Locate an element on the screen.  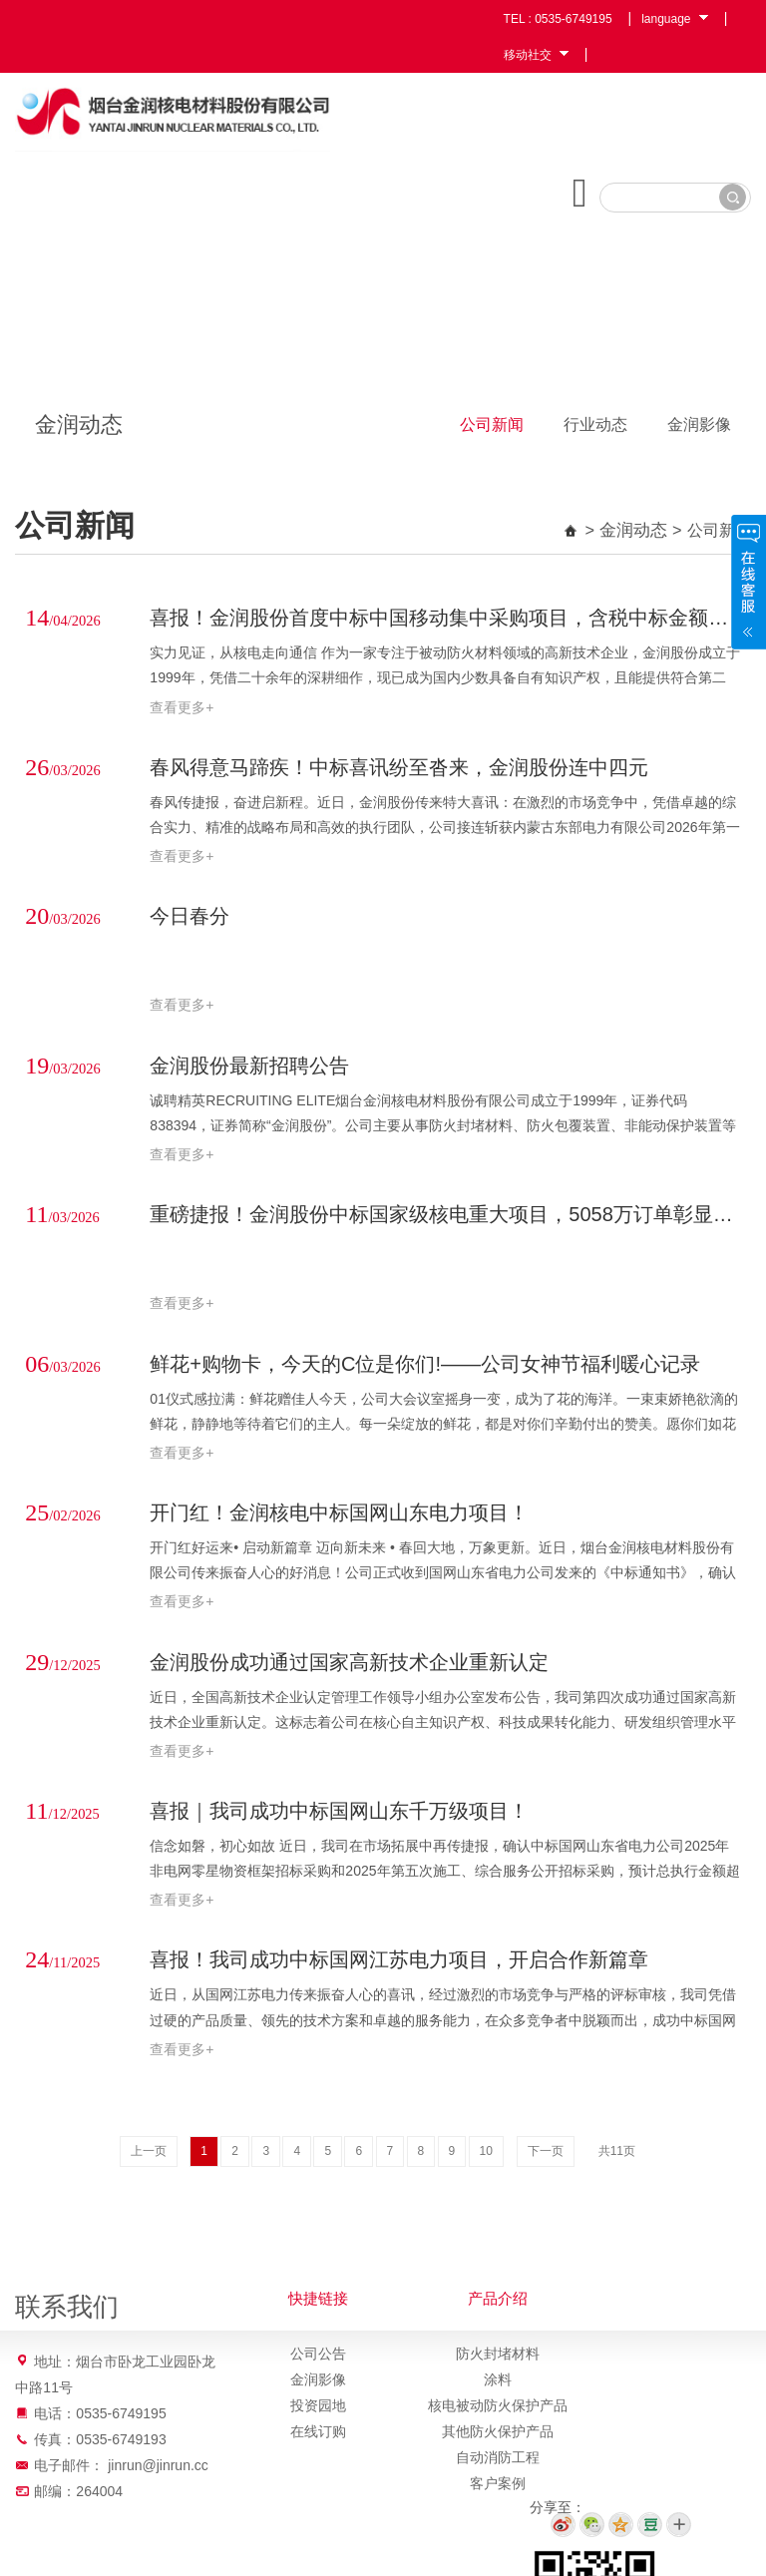
金润影像 is located at coordinates (699, 437).